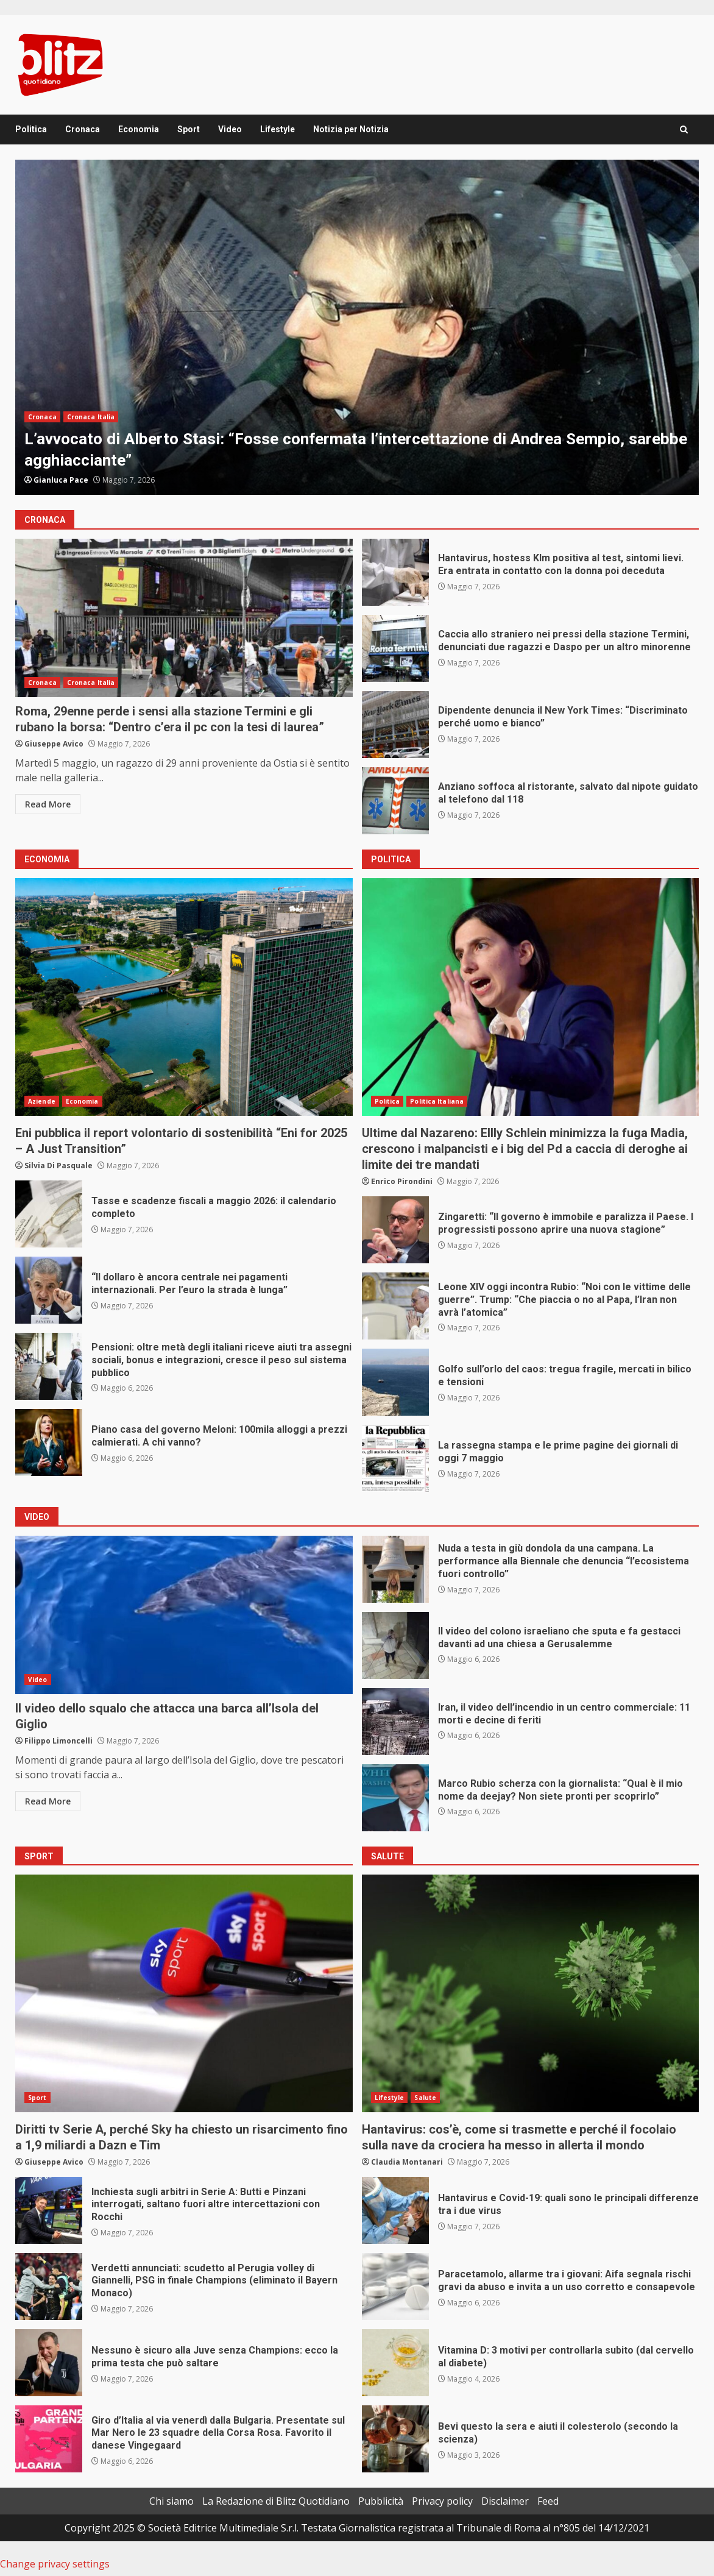 The height and width of the screenshot is (2576, 714). What do you see at coordinates (82, 129) in the screenshot?
I see `Cronaca` at bounding box center [82, 129].